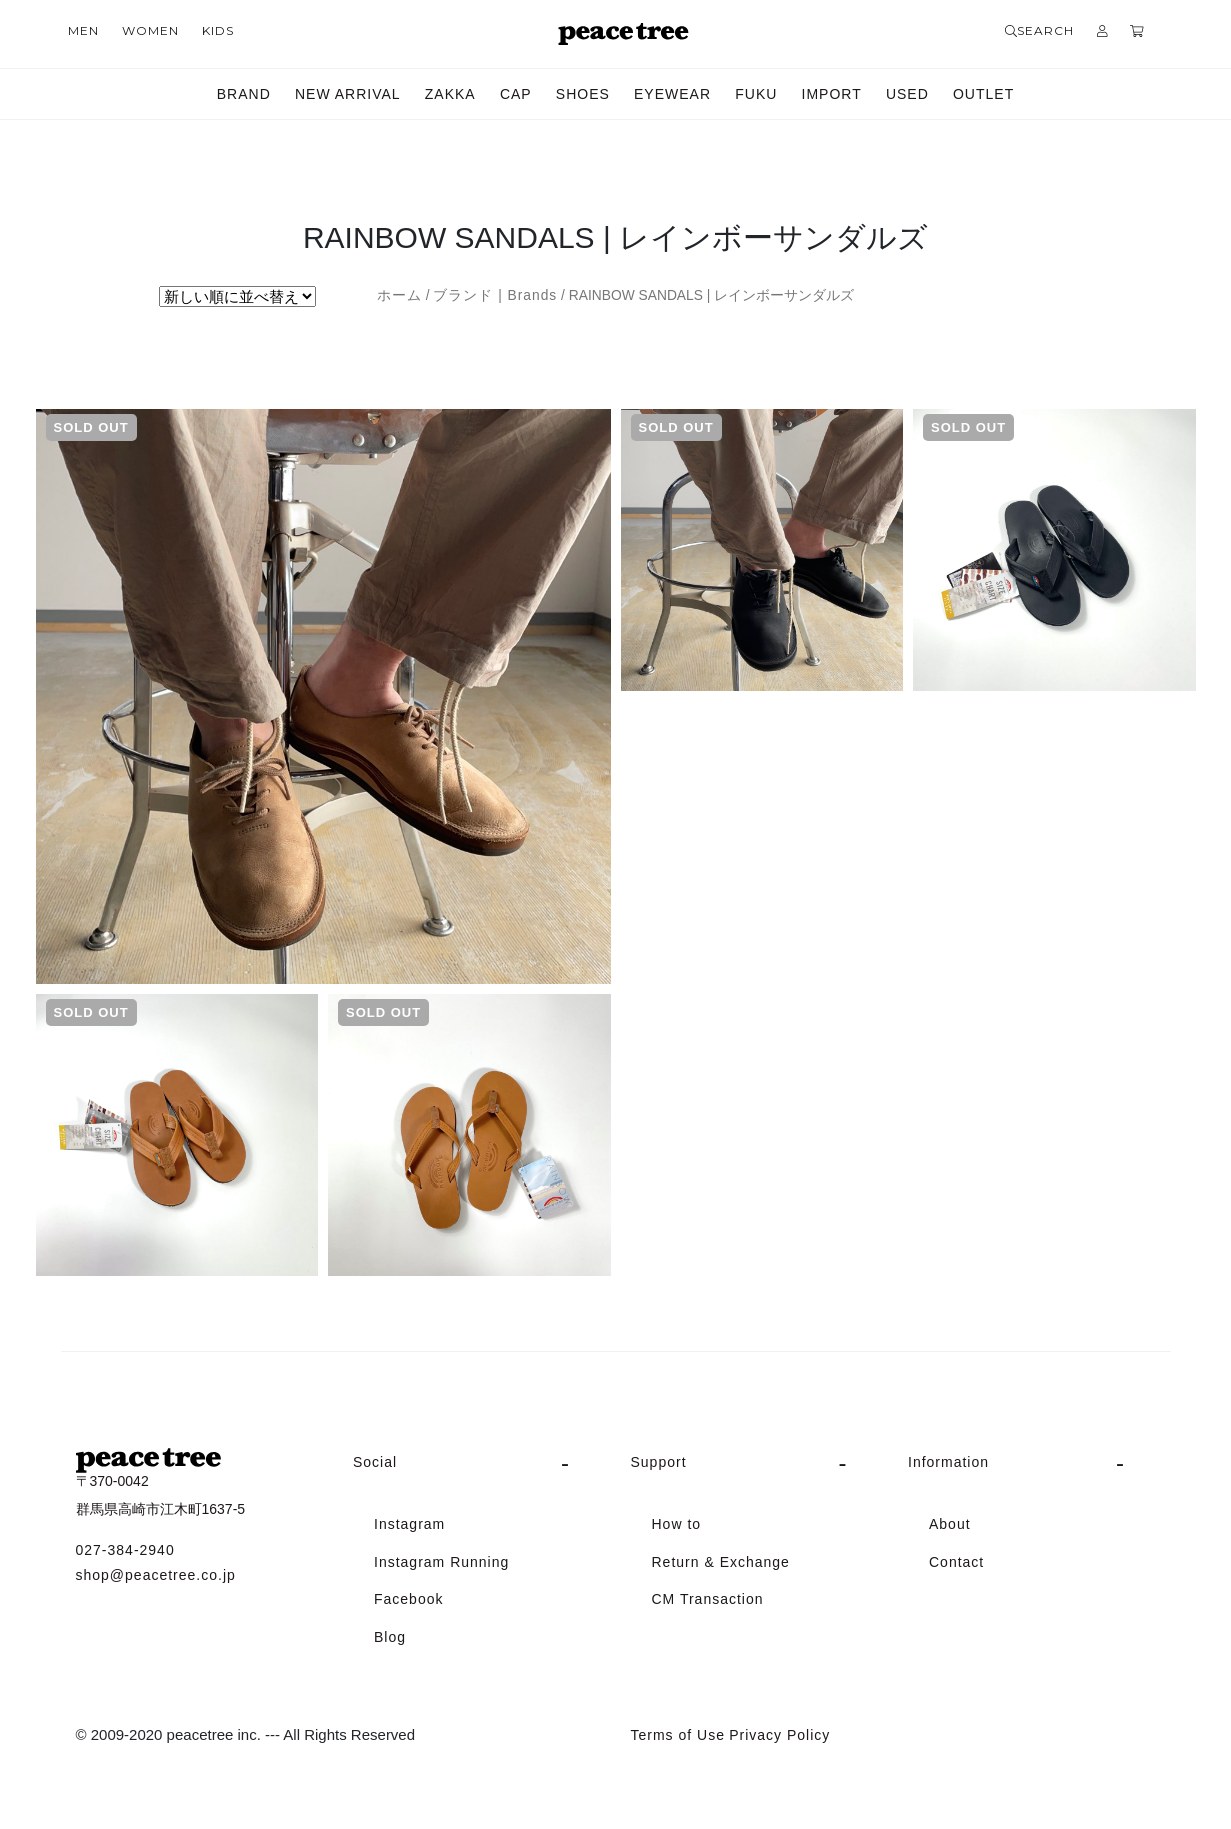  What do you see at coordinates (399, 295) in the screenshot?
I see `ホーム` at bounding box center [399, 295].